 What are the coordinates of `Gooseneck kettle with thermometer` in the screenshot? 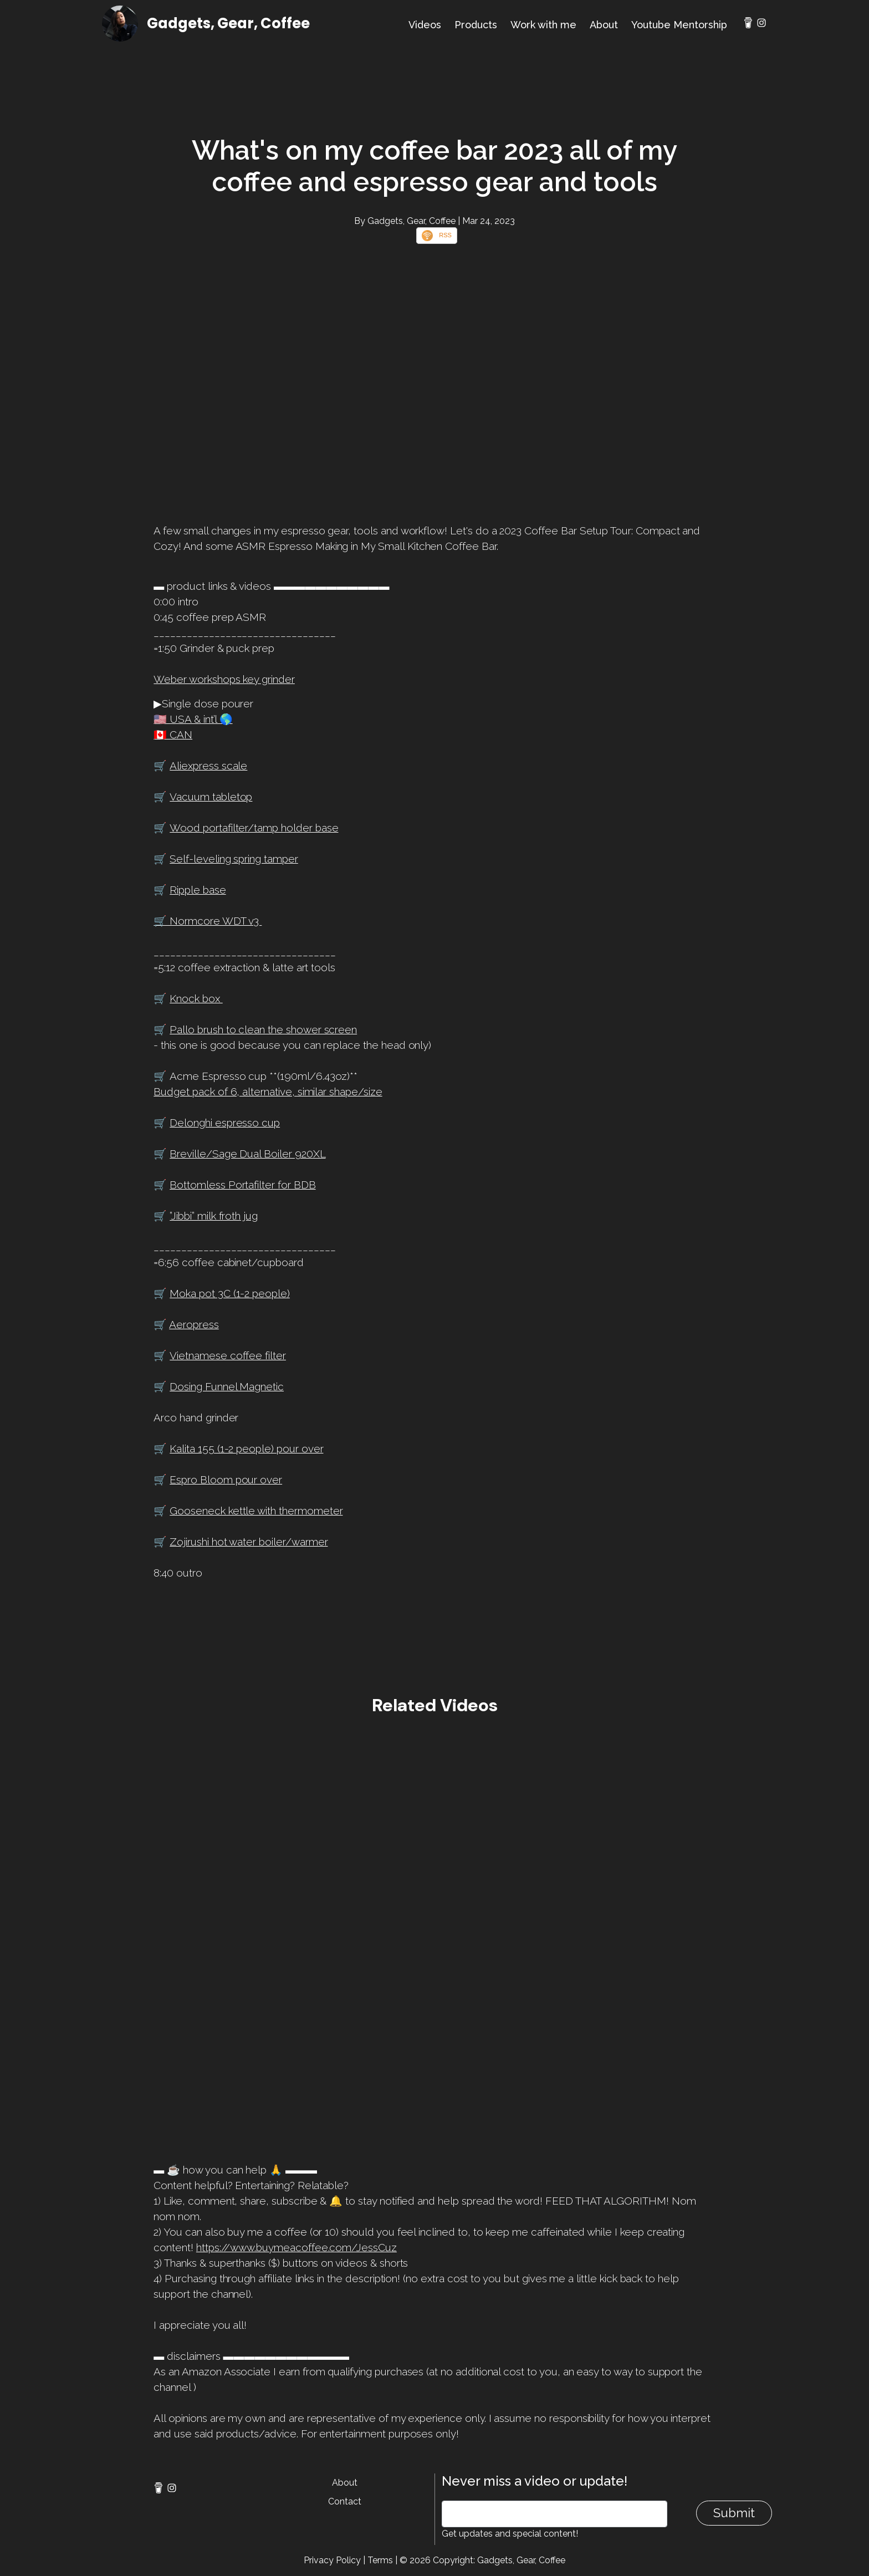 It's located at (256, 1510).